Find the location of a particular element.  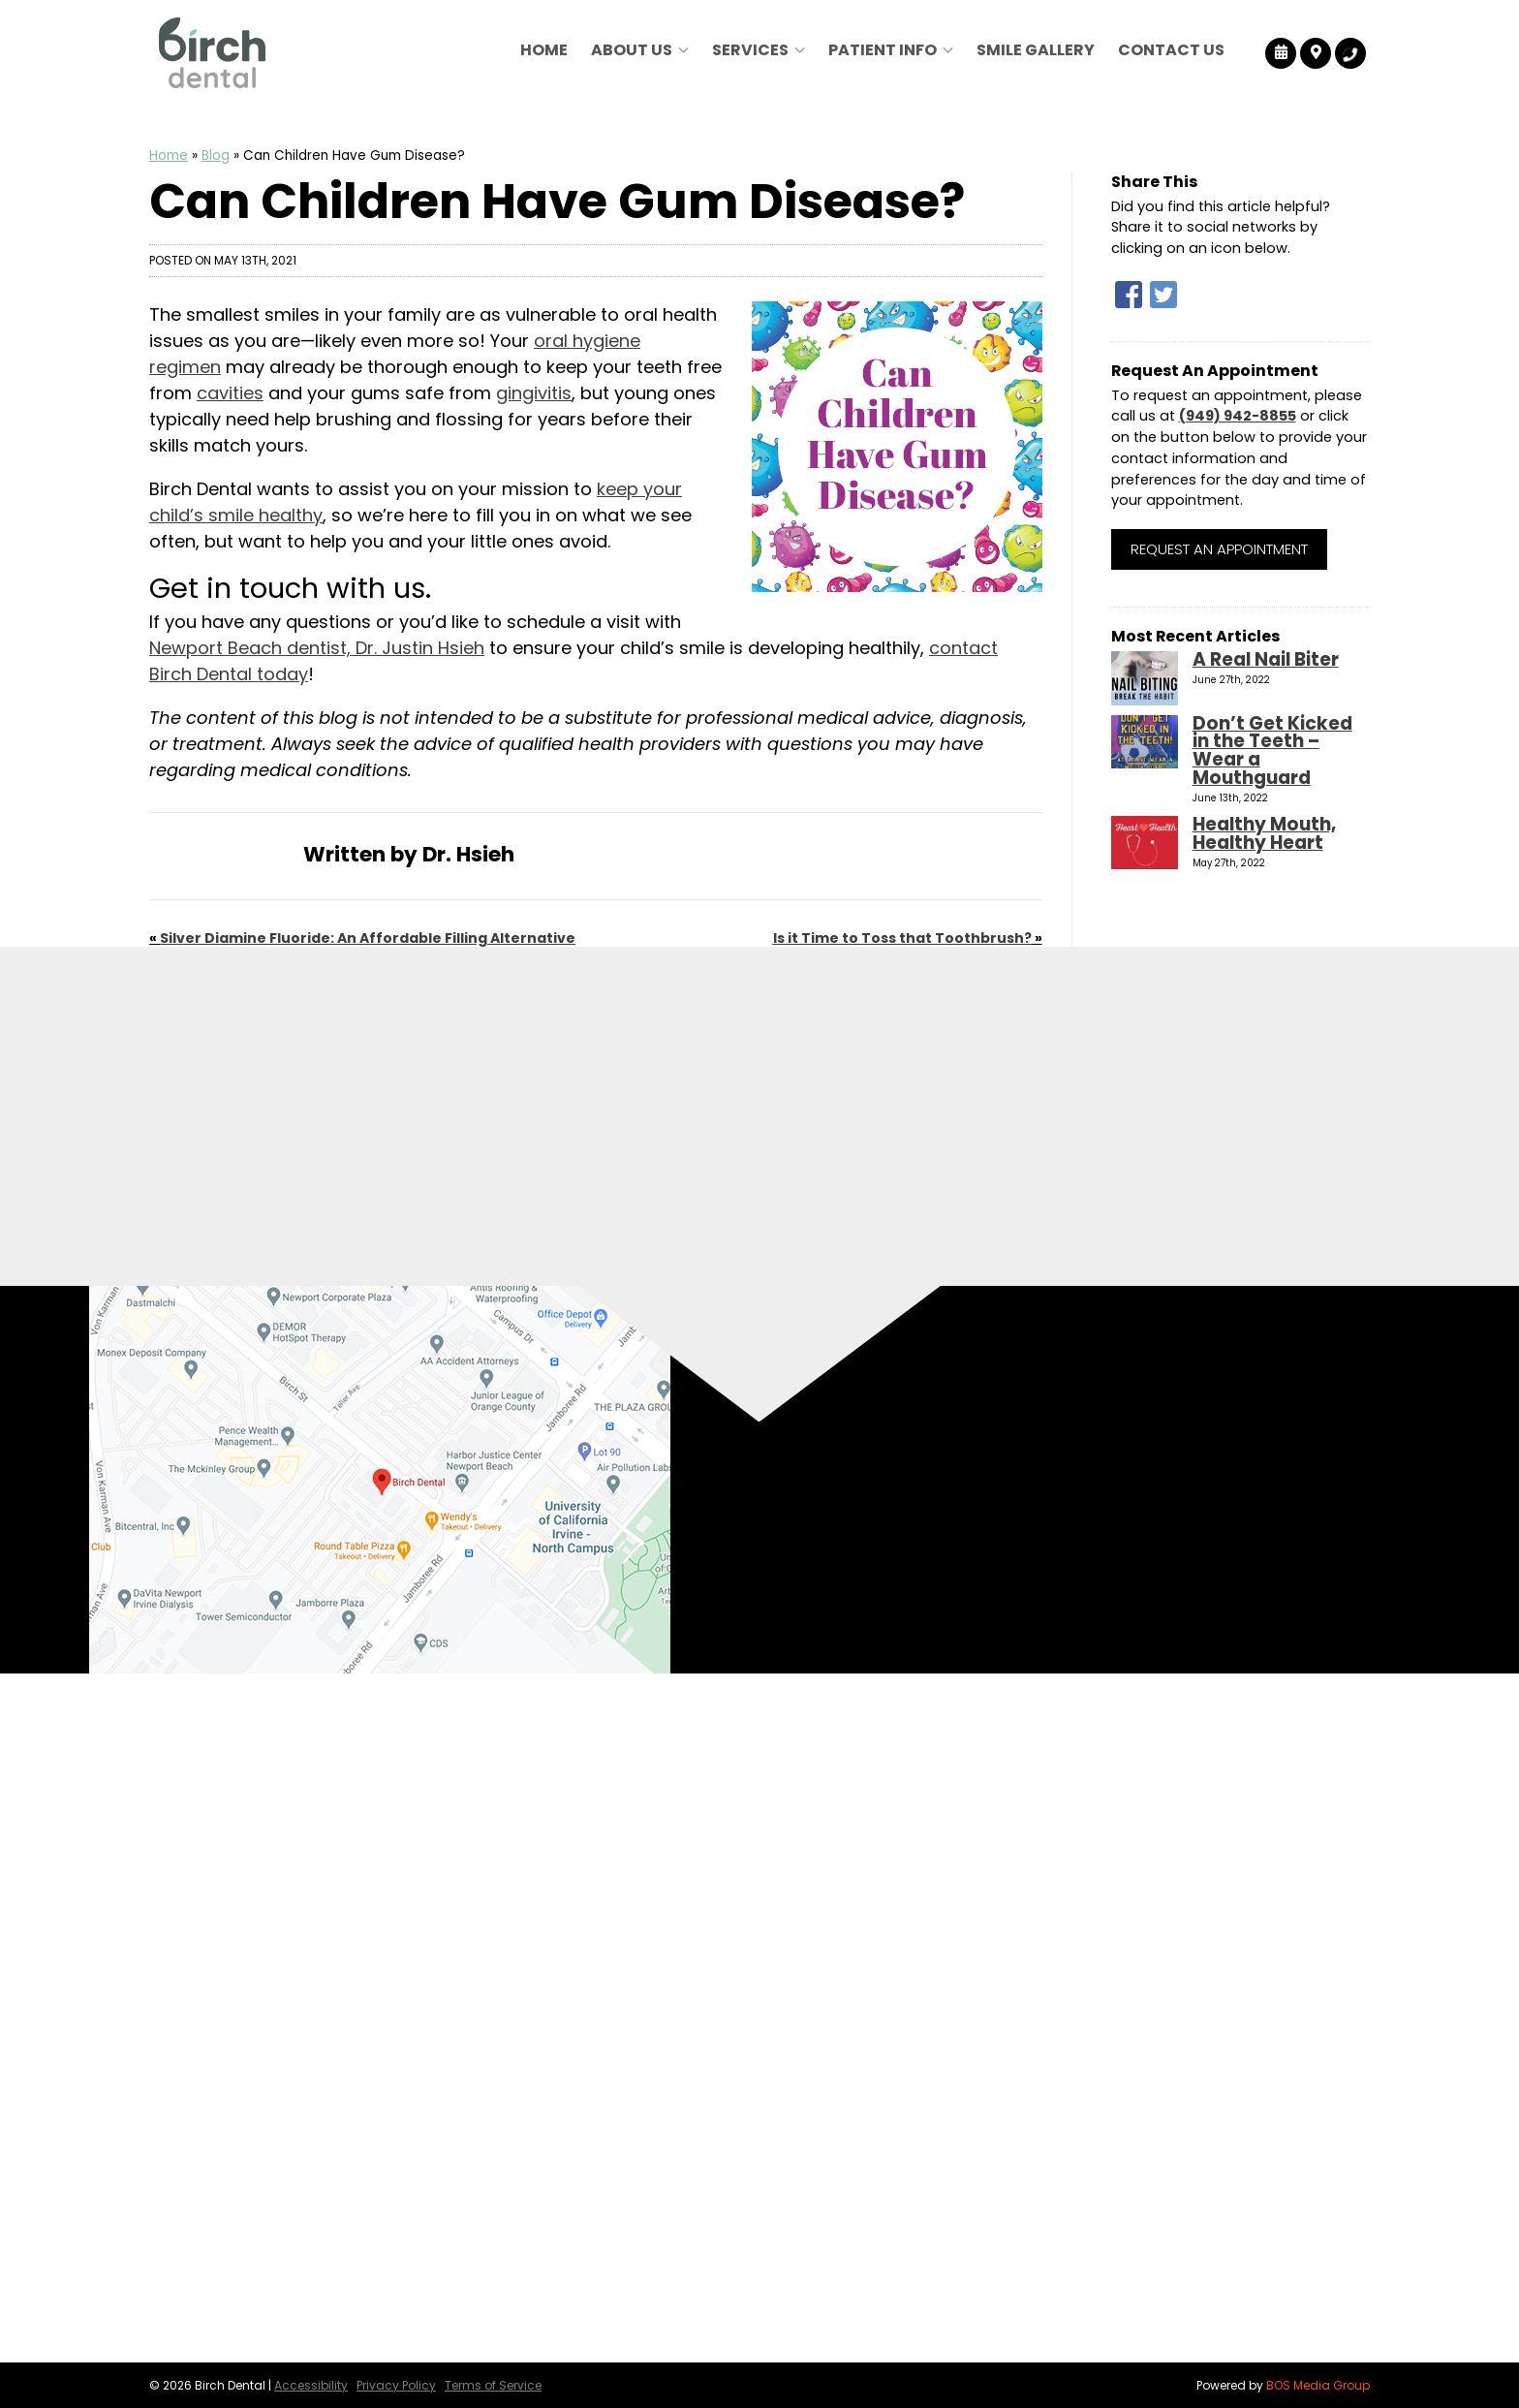

Smile Gallery is located at coordinates (1035, 50).